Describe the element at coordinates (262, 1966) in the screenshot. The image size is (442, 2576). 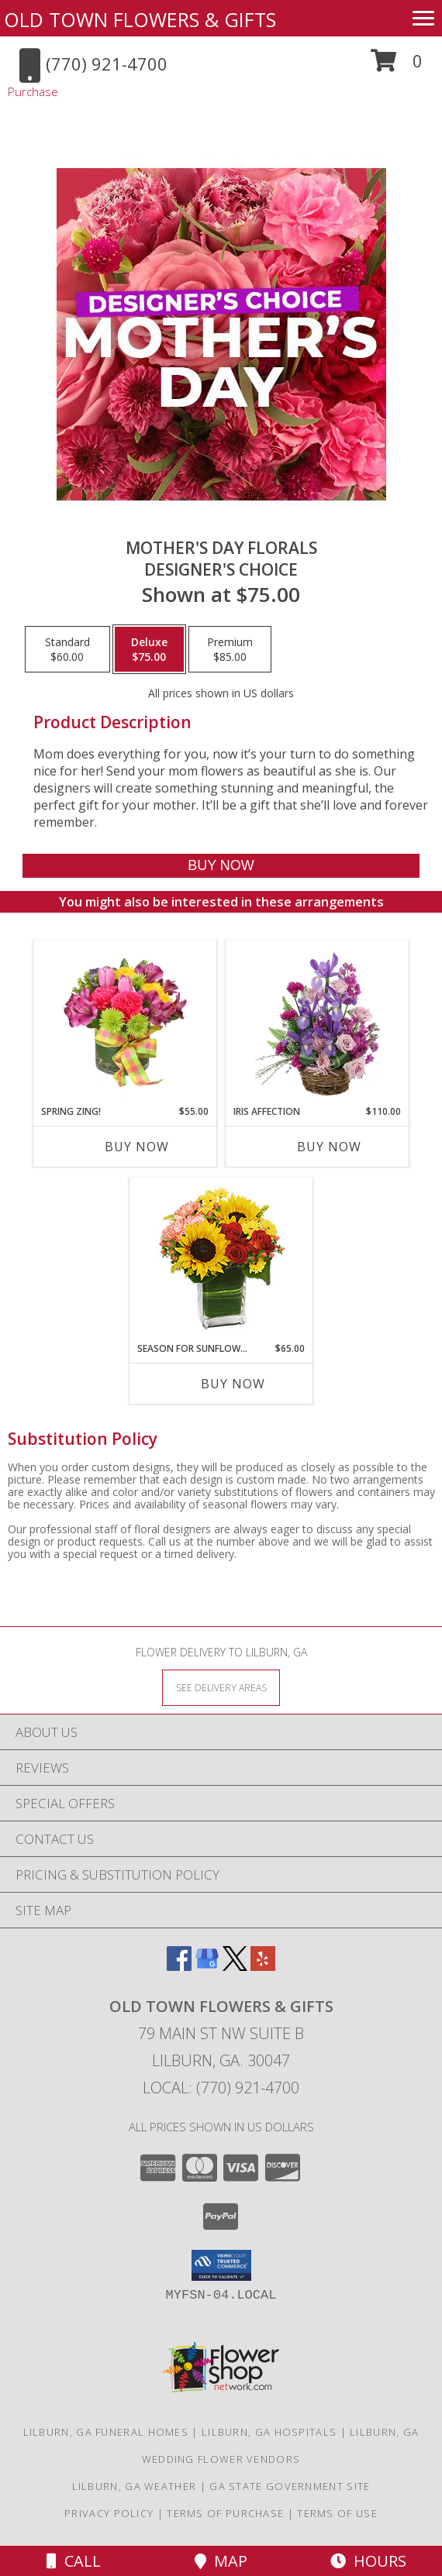
I see `[View our Yelp]` at that location.